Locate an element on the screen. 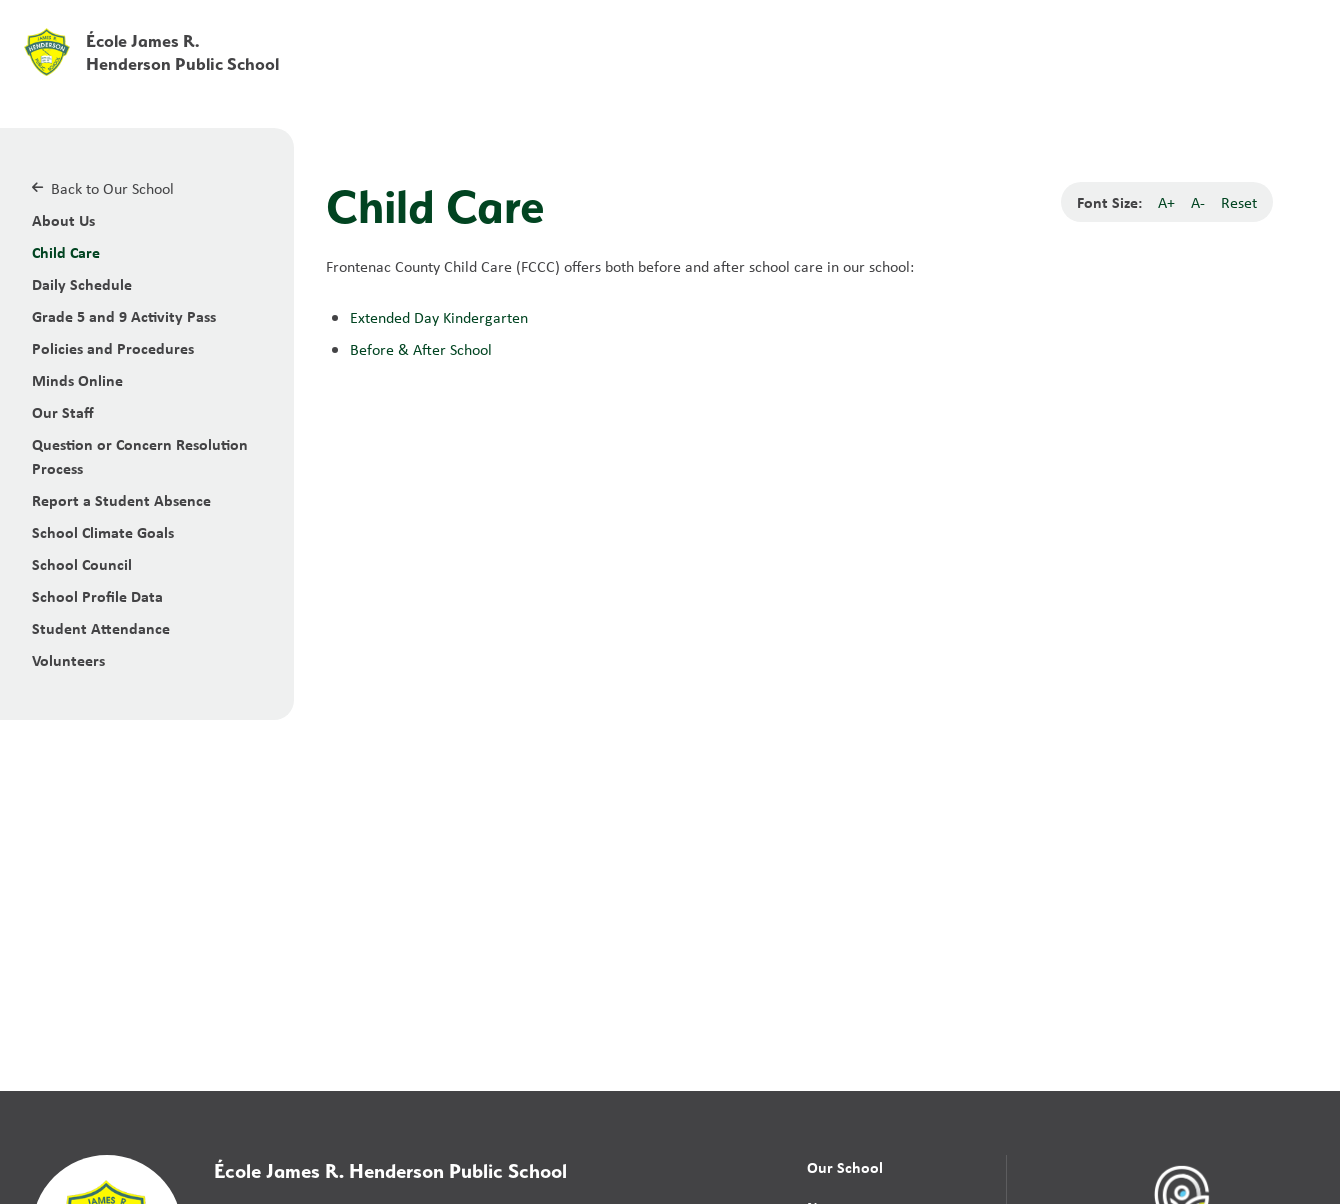 The width and height of the screenshot is (1340, 1204). Our Staff is located at coordinates (63, 412).